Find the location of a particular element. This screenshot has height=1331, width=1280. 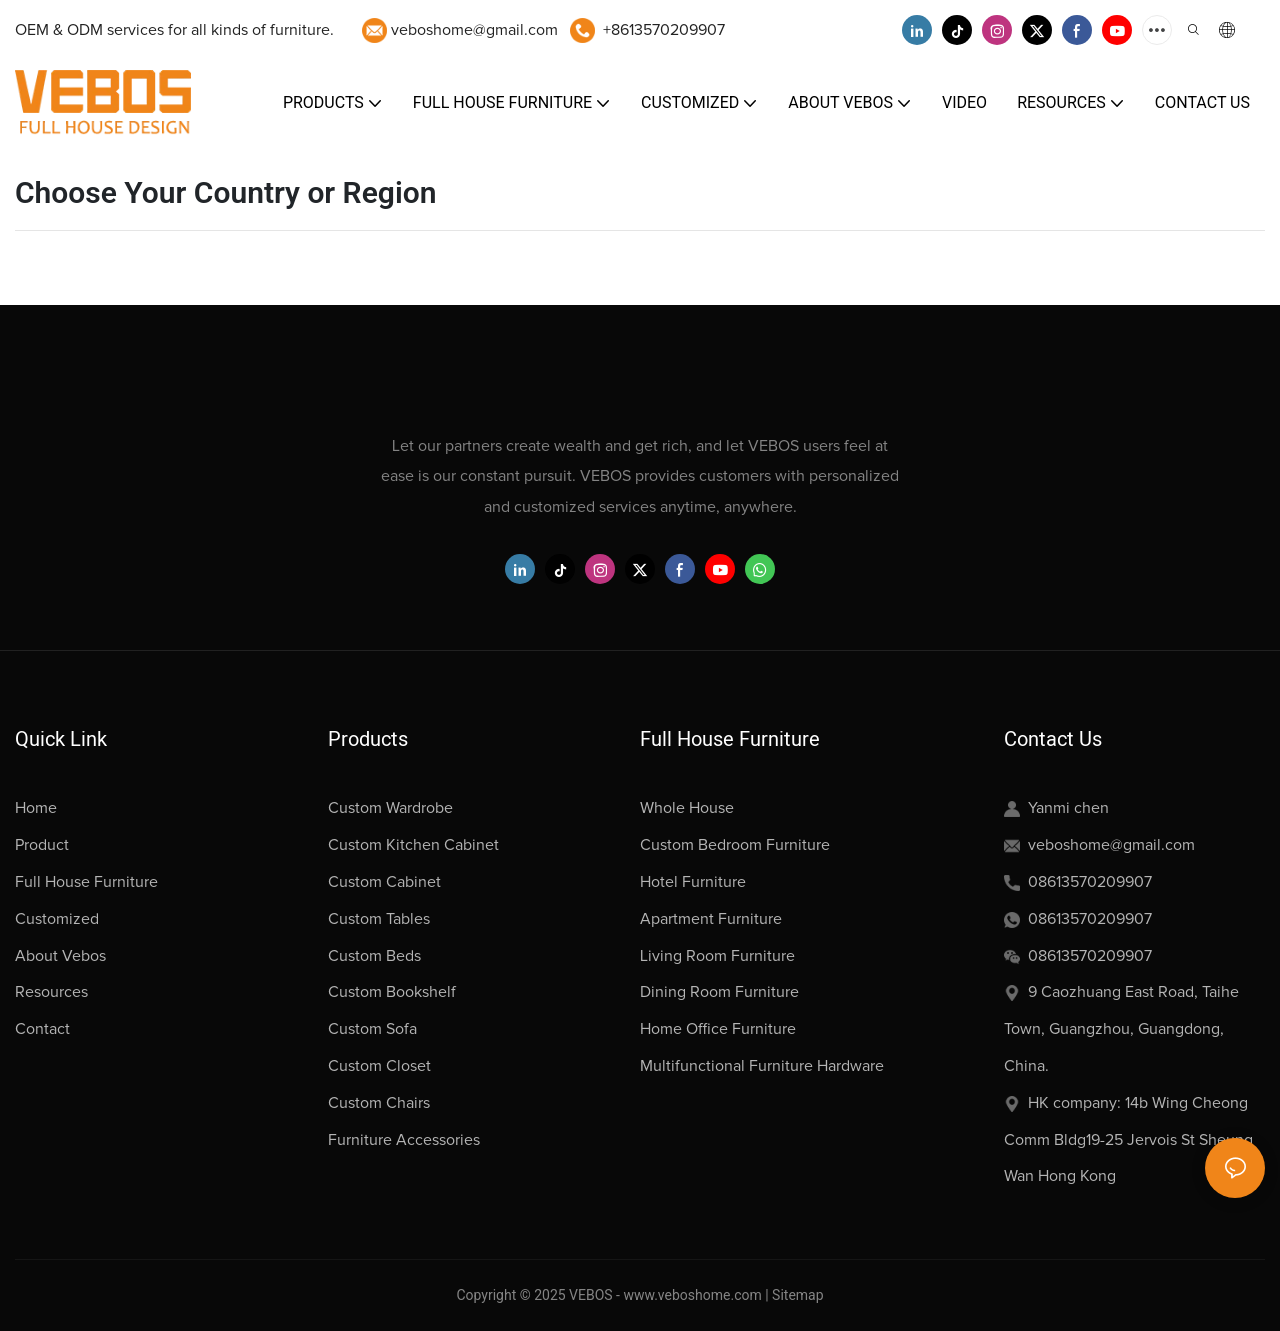

Sitemap is located at coordinates (797, 1295).